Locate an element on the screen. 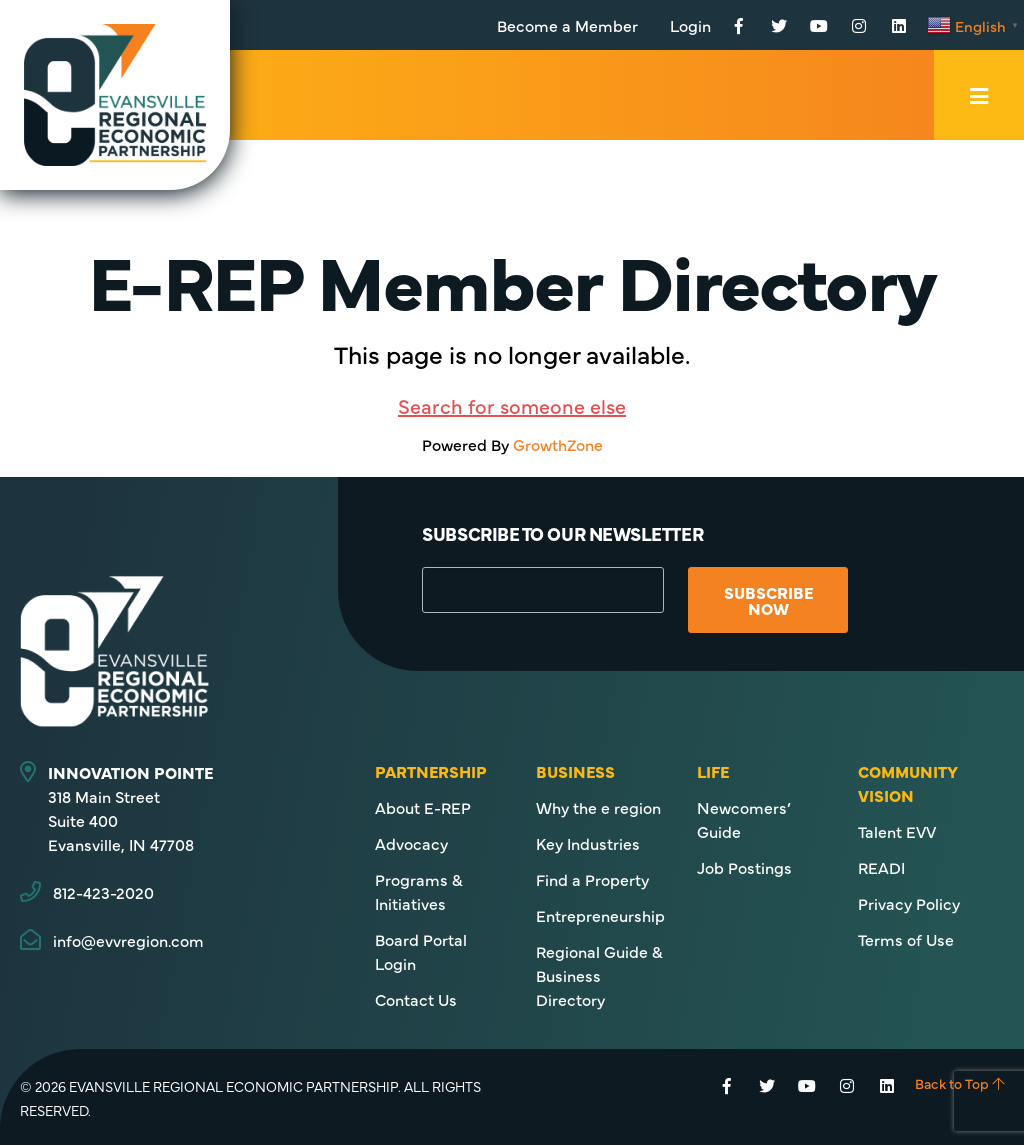 The width and height of the screenshot is (1024, 1145). Privacy Policy is located at coordinates (909, 903).